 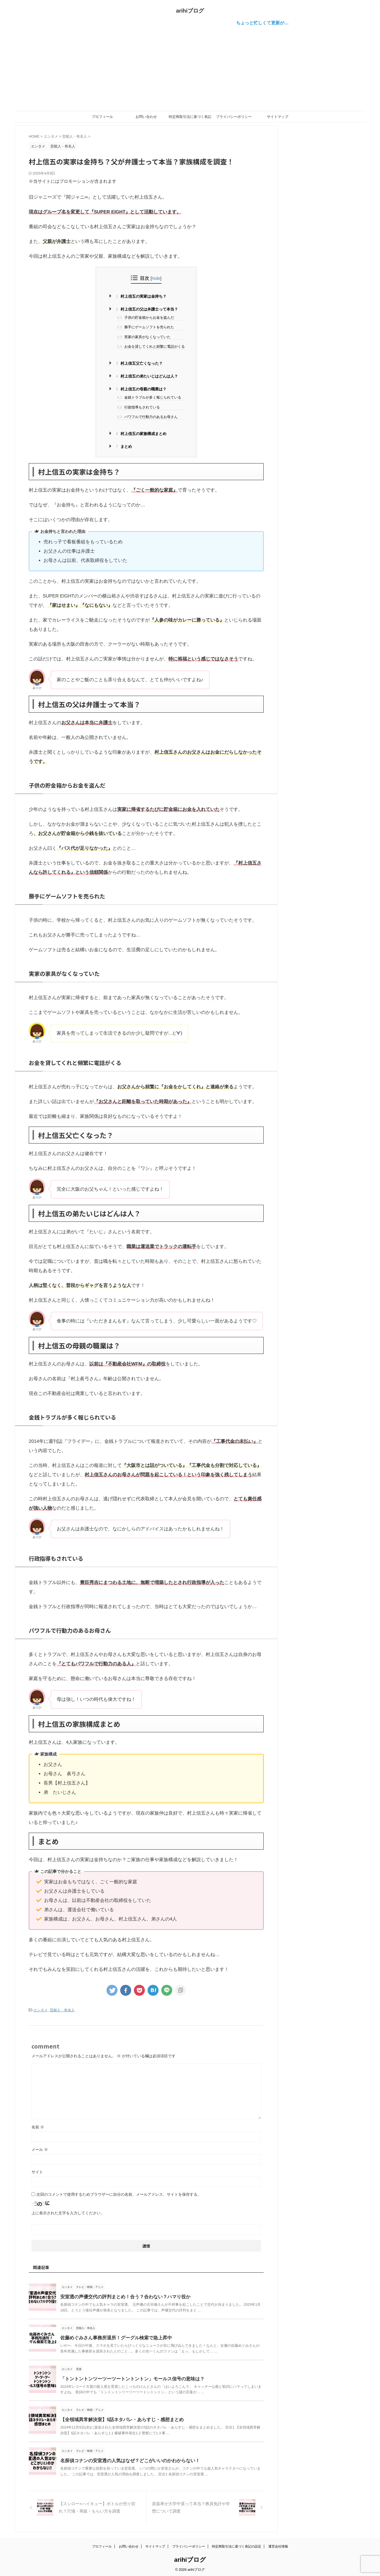 What do you see at coordinates (190, 118) in the screenshot?
I see `特定商取引法に基づく表記の設定` at bounding box center [190, 118].